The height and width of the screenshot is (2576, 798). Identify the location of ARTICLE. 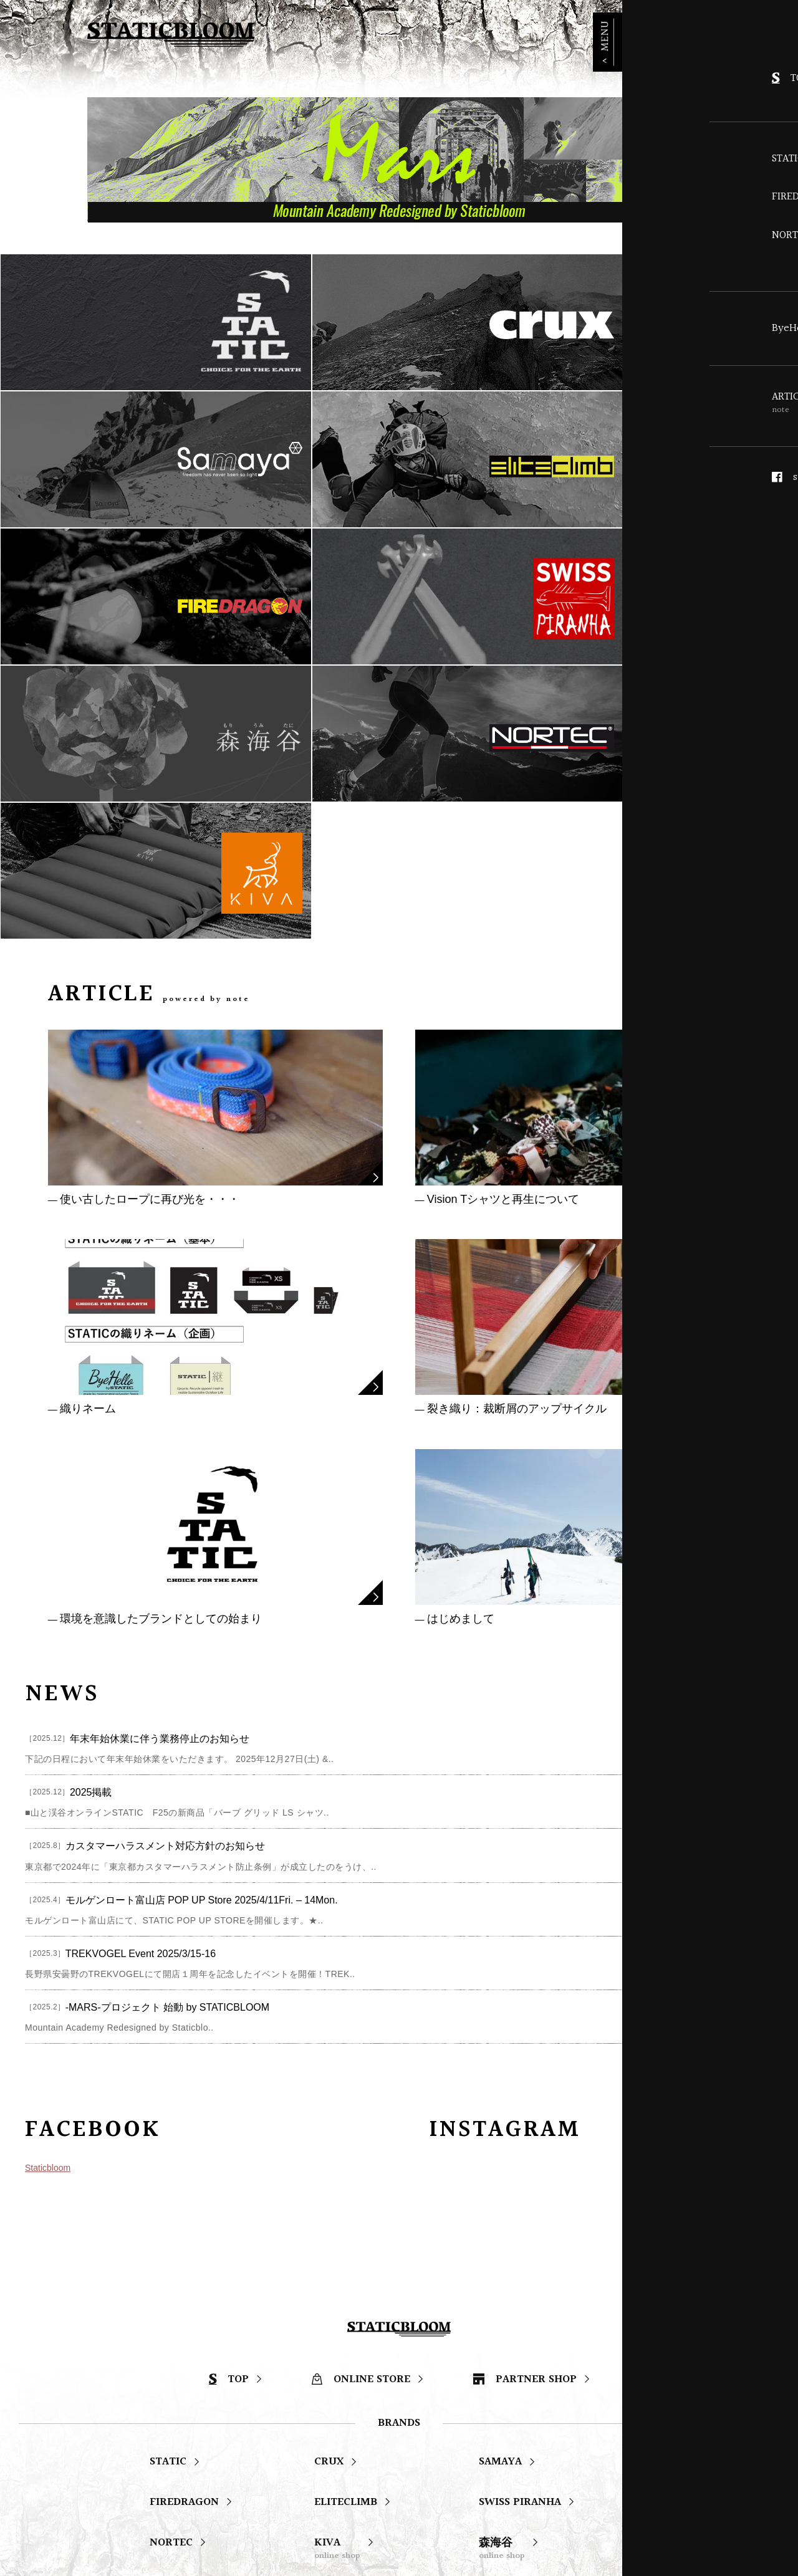
(182, 2430).